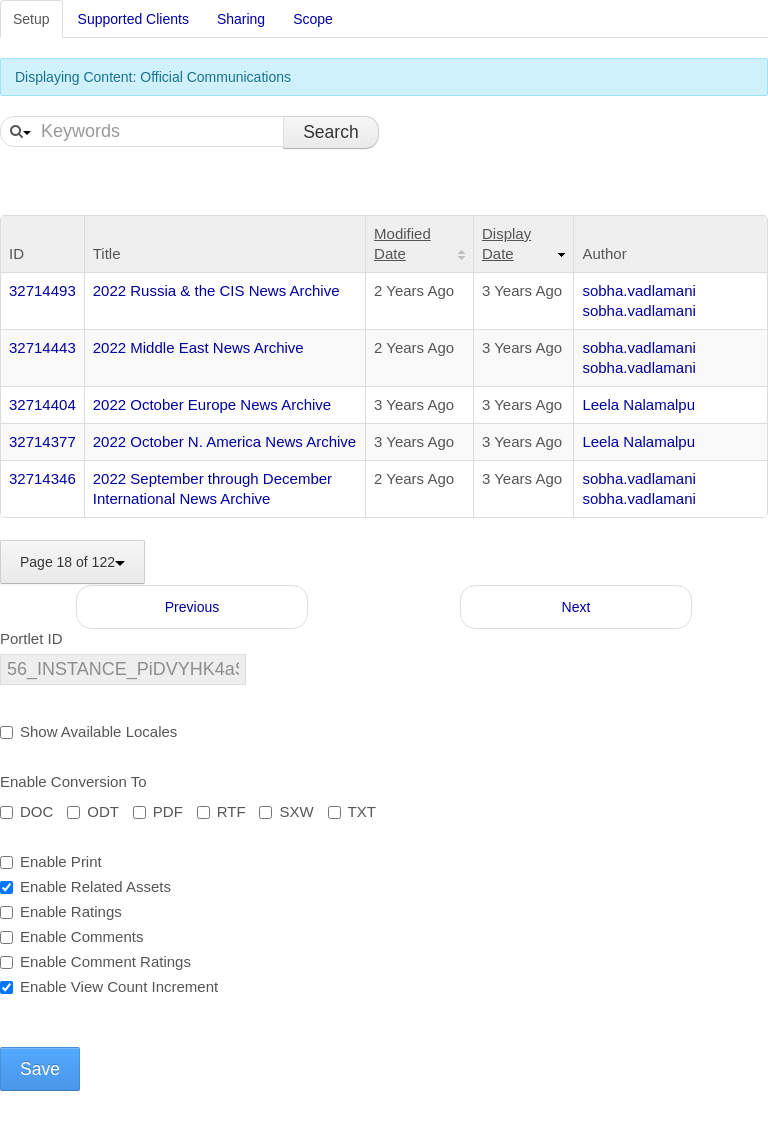 The image size is (768, 1131). What do you see at coordinates (109, 986) in the screenshot?
I see `Enable View Count Increment` at bounding box center [109, 986].